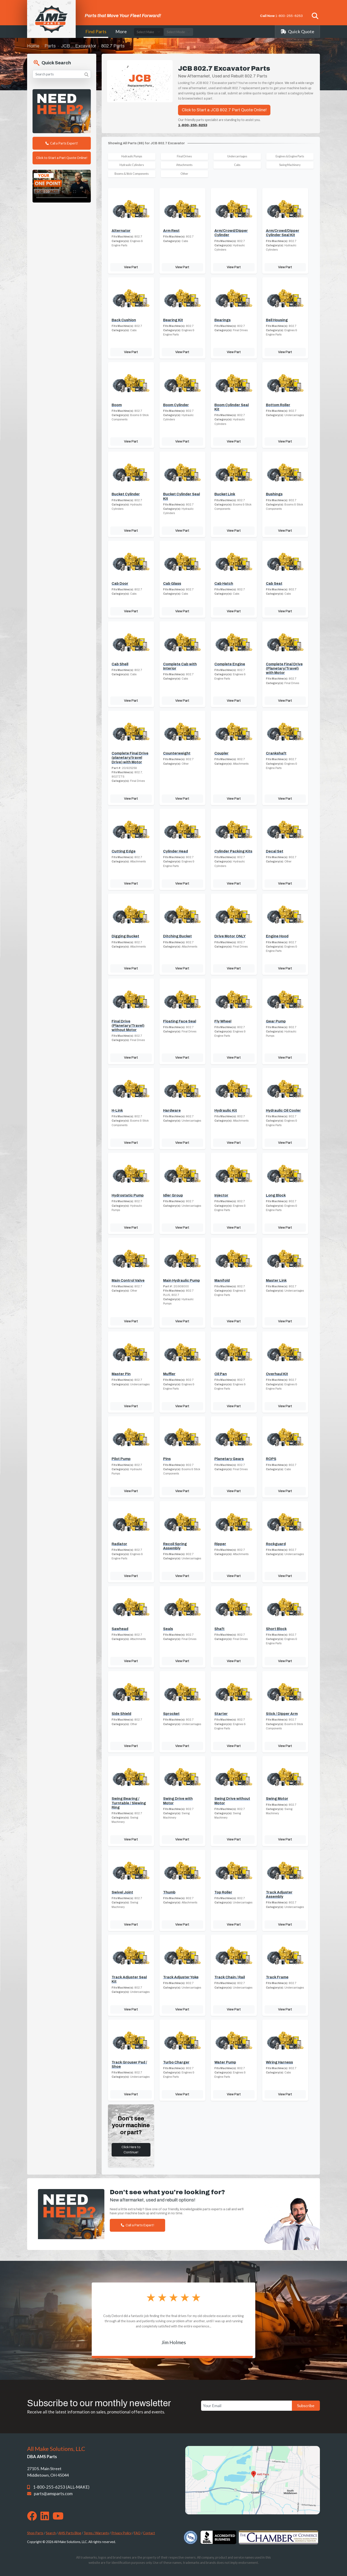 The image size is (347, 2576). Describe the element at coordinates (121, 2533) in the screenshot. I see `Privacy Policy` at that location.